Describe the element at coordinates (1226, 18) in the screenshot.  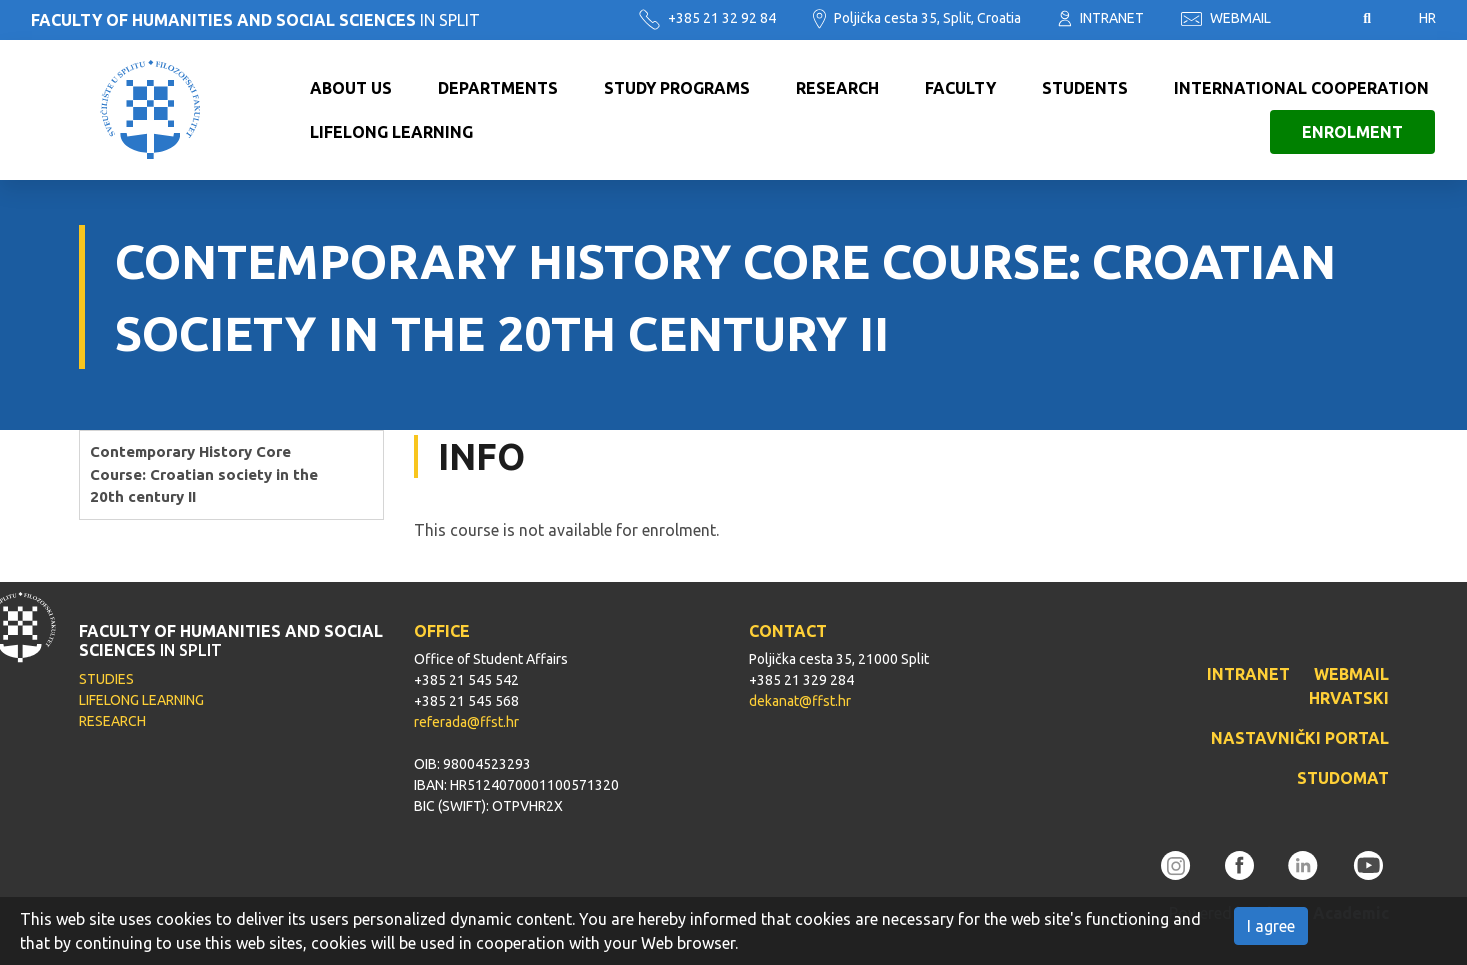
I see `WEBMAIL` at that location.